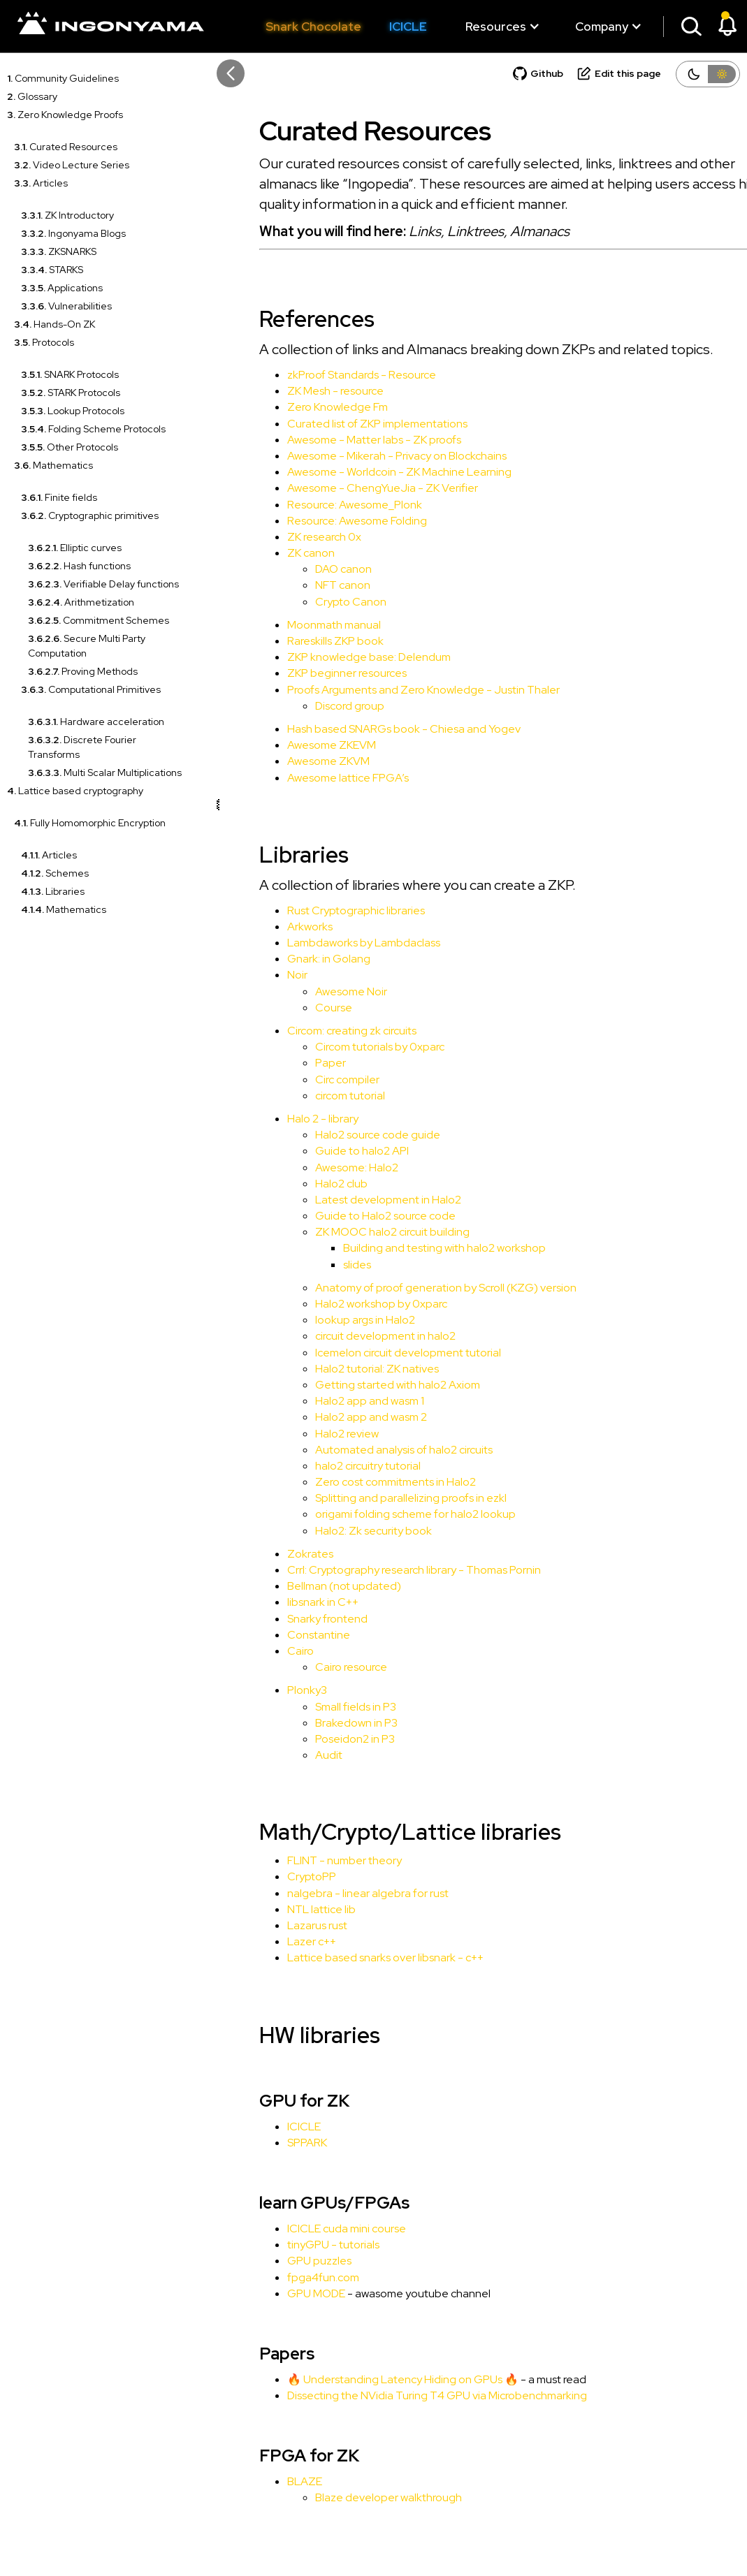  I want to click on Commitment Schemes, so click(98, 620).